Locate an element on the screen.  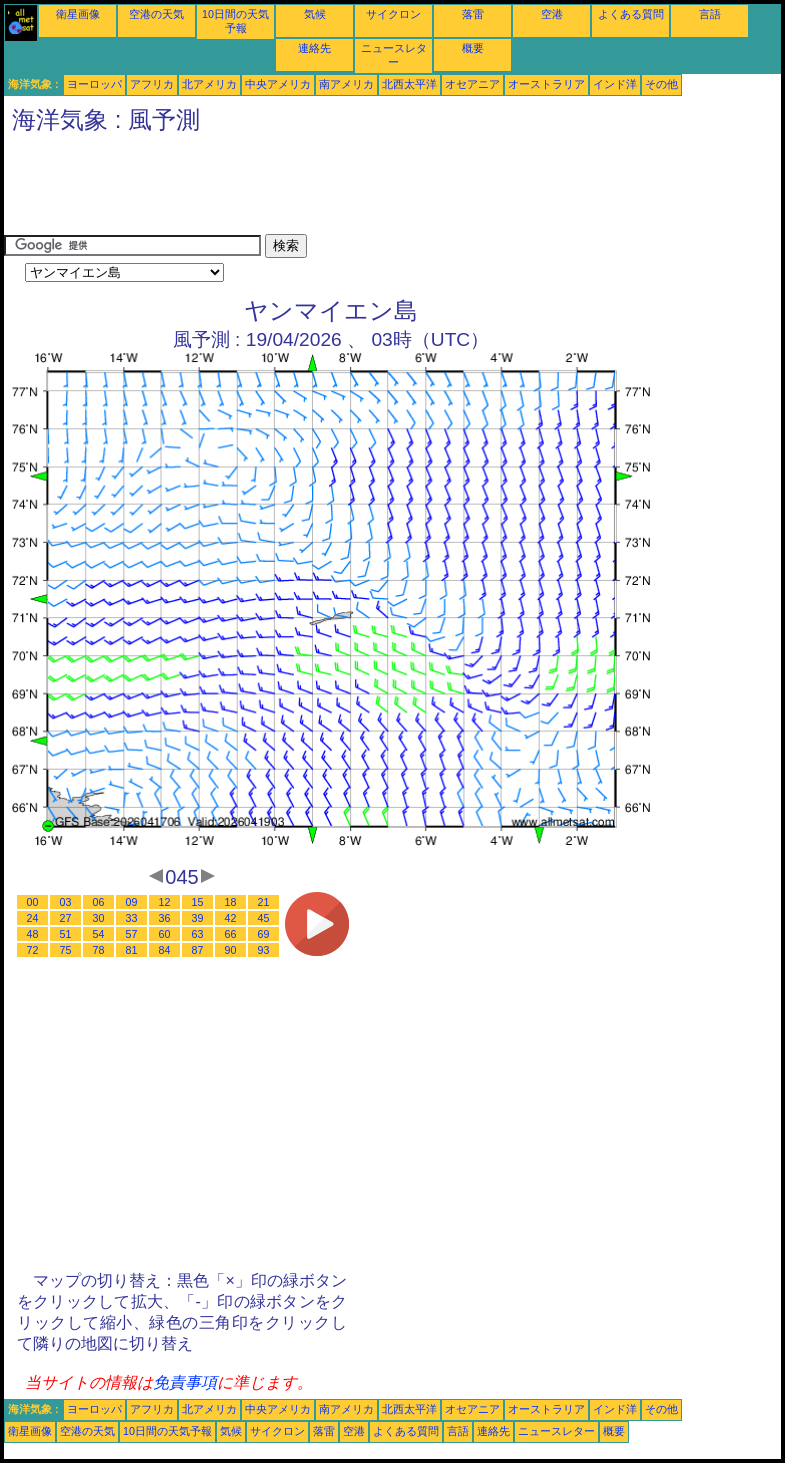
33 is located at coordinates (132, 918).